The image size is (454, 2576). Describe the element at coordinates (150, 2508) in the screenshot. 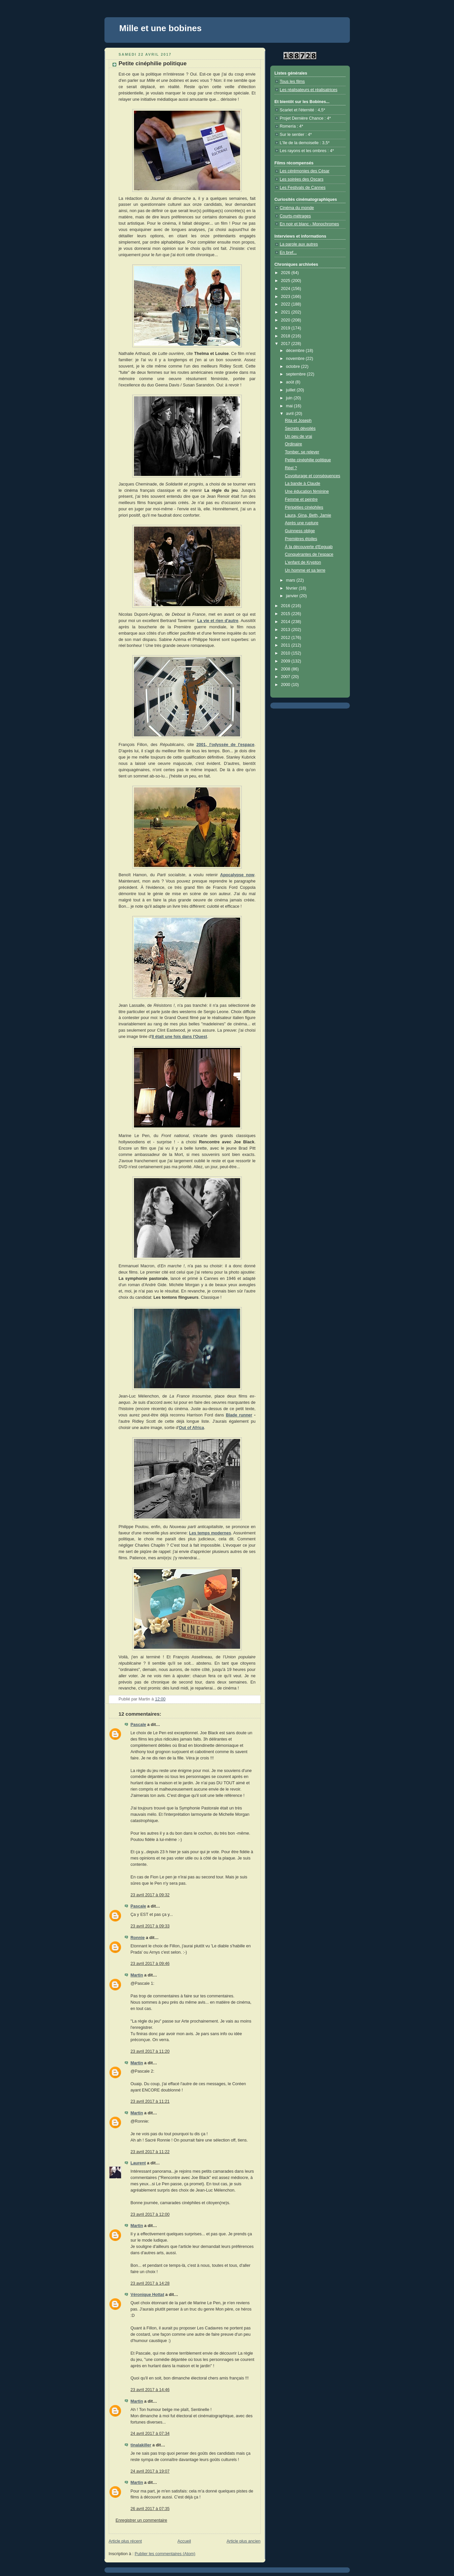

I see `26 avril 2017 à 07:35` at that location.